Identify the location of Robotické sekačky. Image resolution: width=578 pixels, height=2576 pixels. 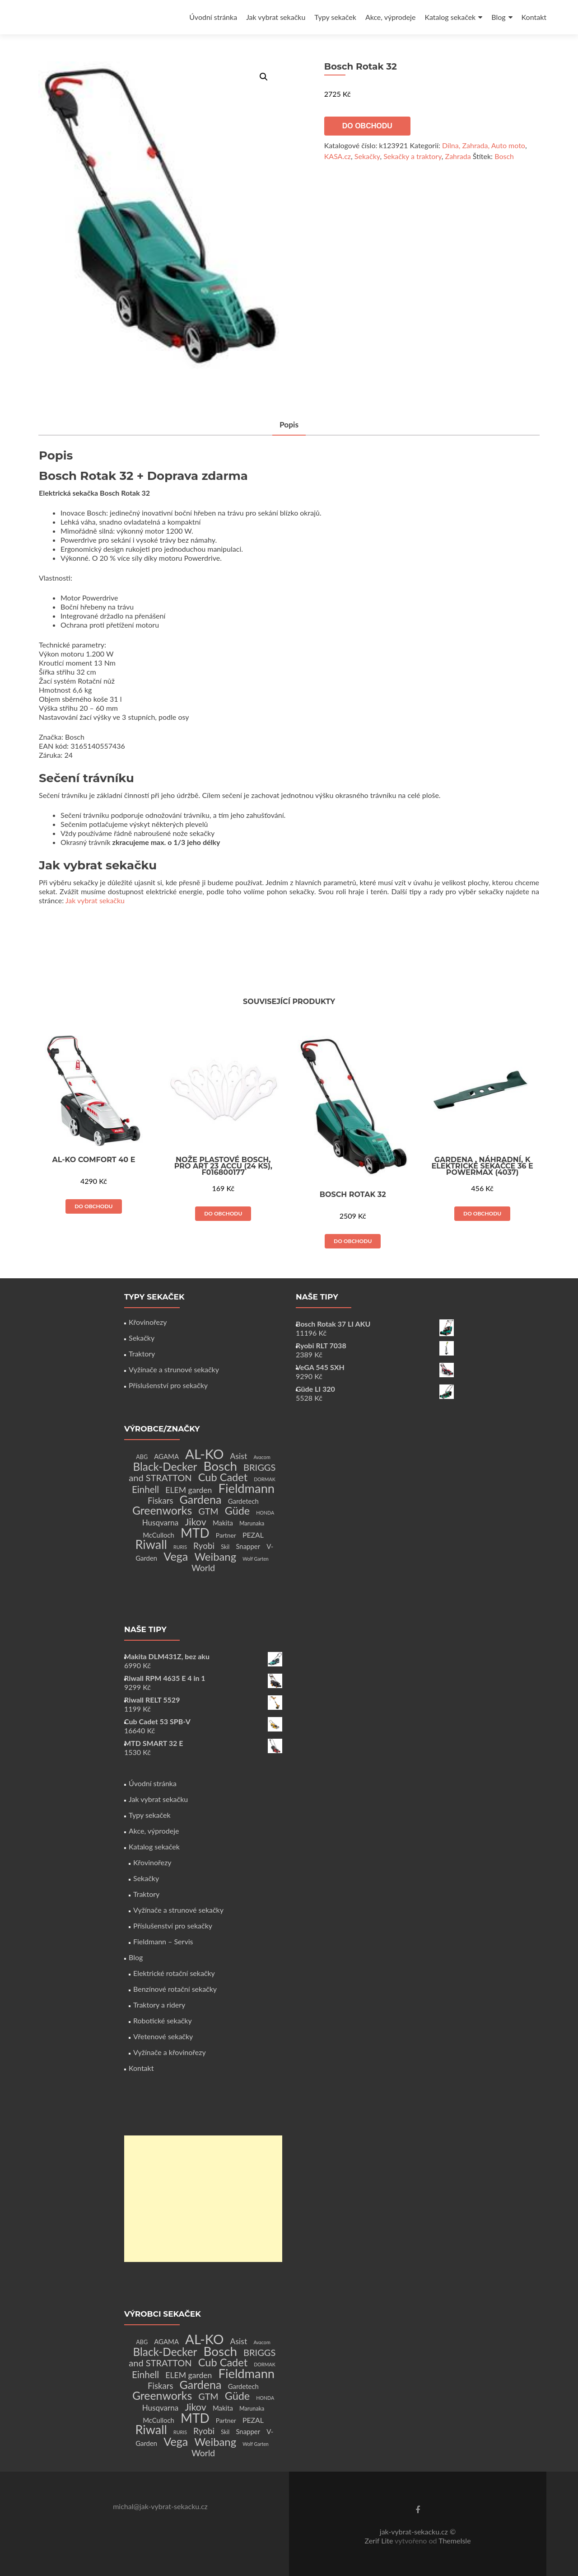
(162, 2020).